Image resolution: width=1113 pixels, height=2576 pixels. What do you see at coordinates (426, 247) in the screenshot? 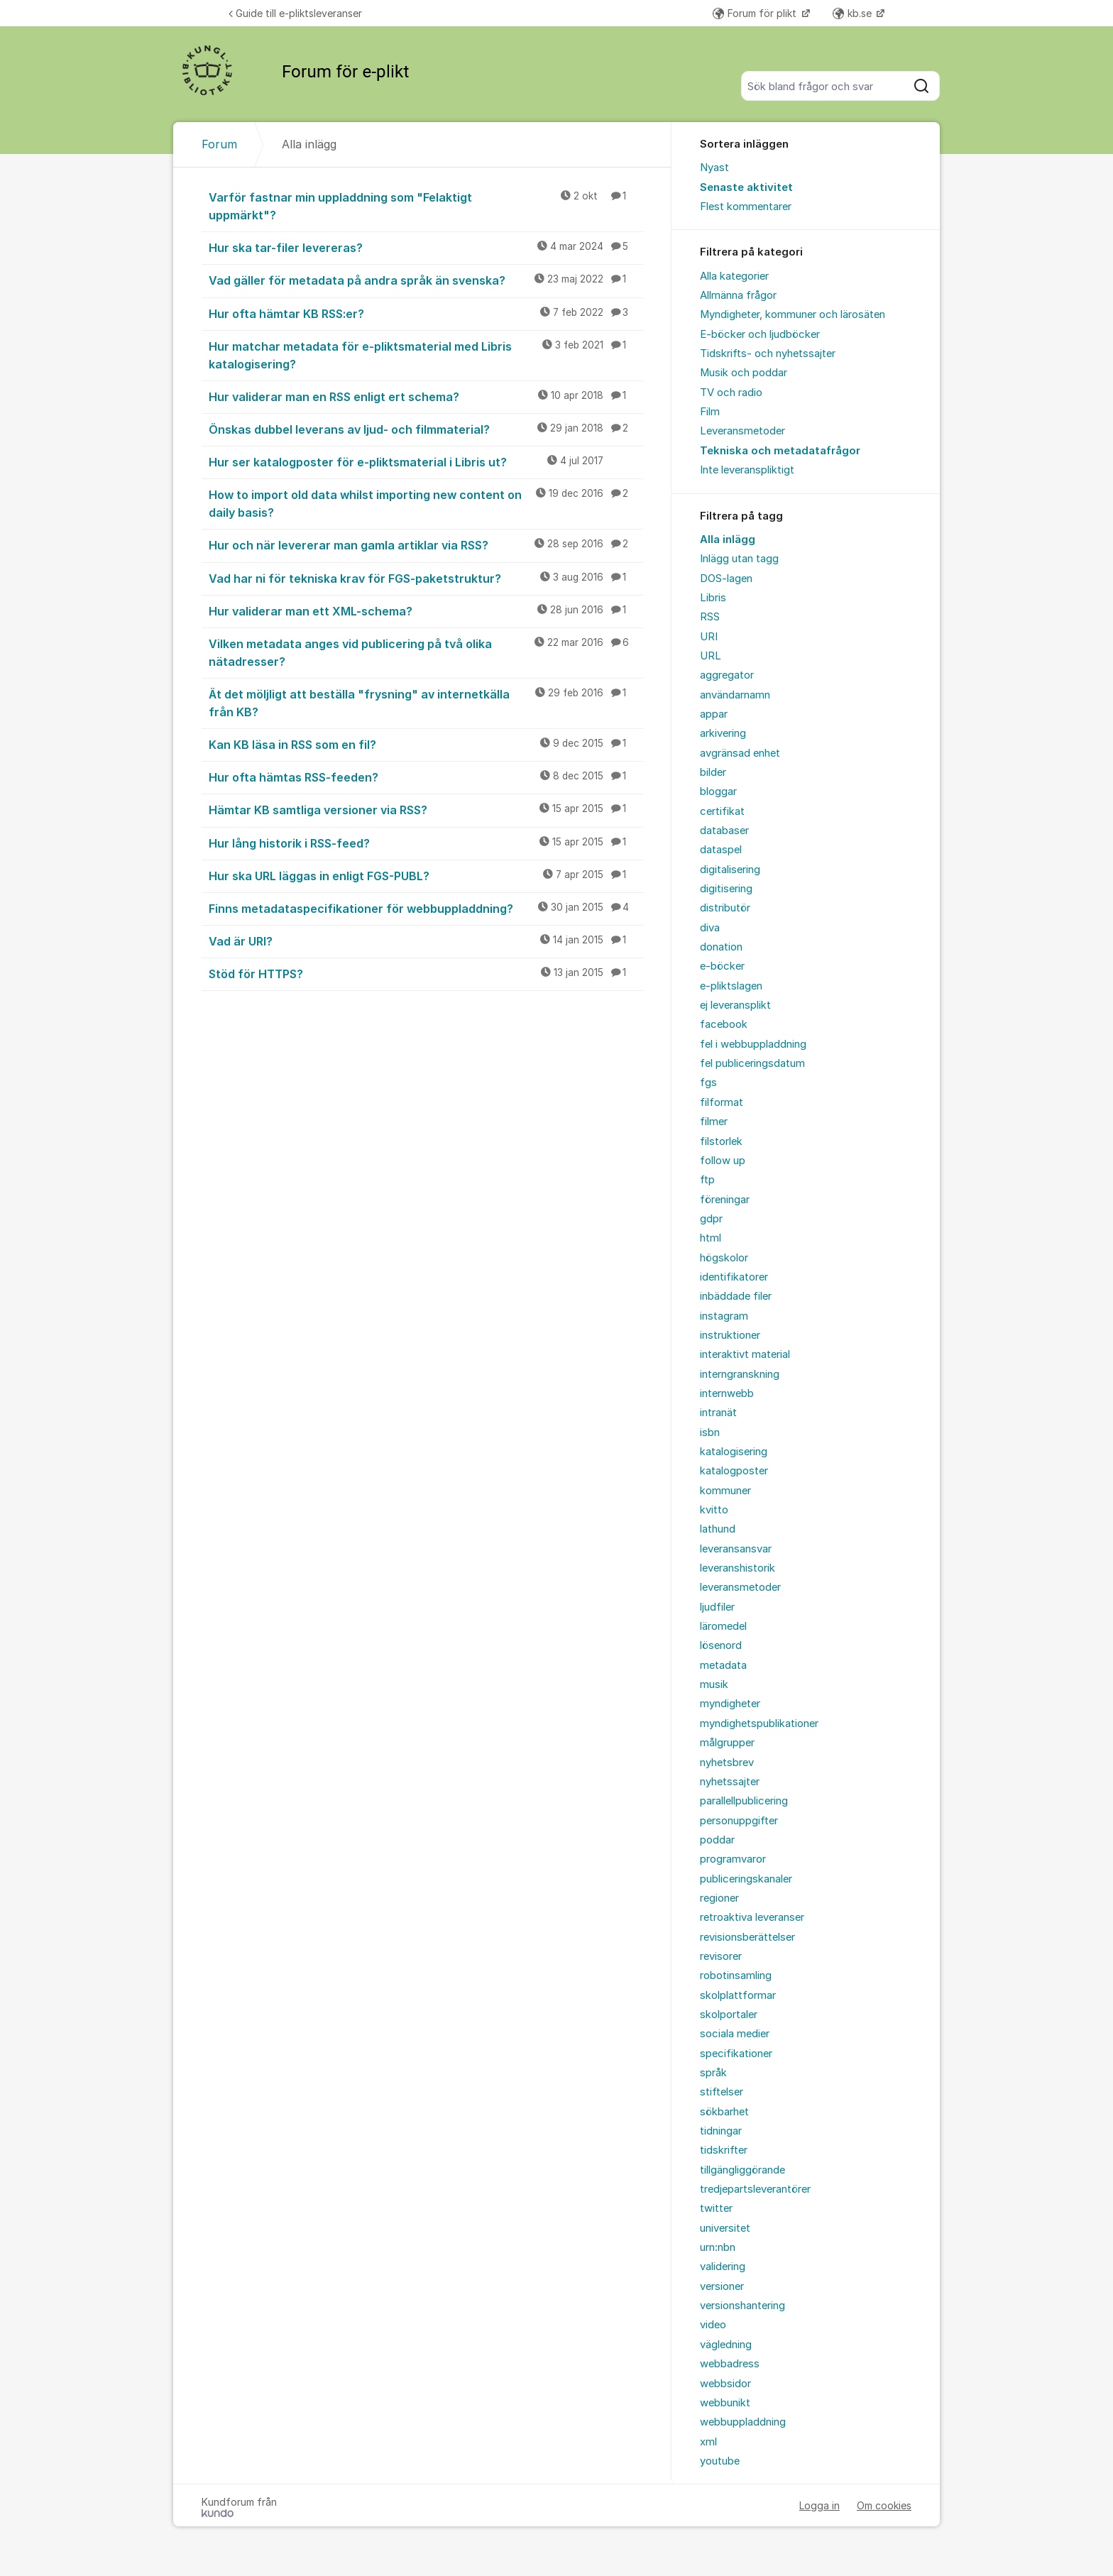
I see `Hur ska tar-filer levereras?` at bounding box center [426, 247].